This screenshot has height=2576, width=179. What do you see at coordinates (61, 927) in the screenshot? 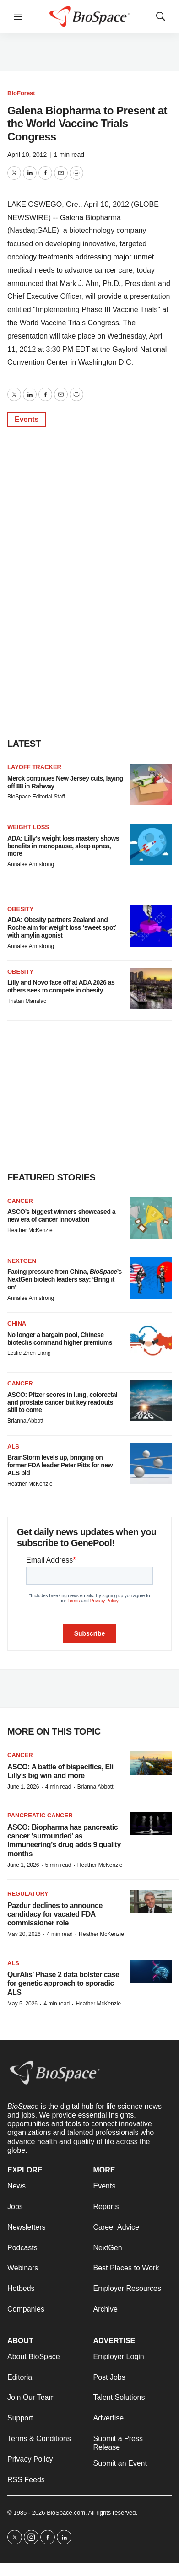
I see `ADA: Obesity partners Zealand and Roche aim for weight loss ‘sweet spot’ with amylin agonist` at bounding box center [61, 927].